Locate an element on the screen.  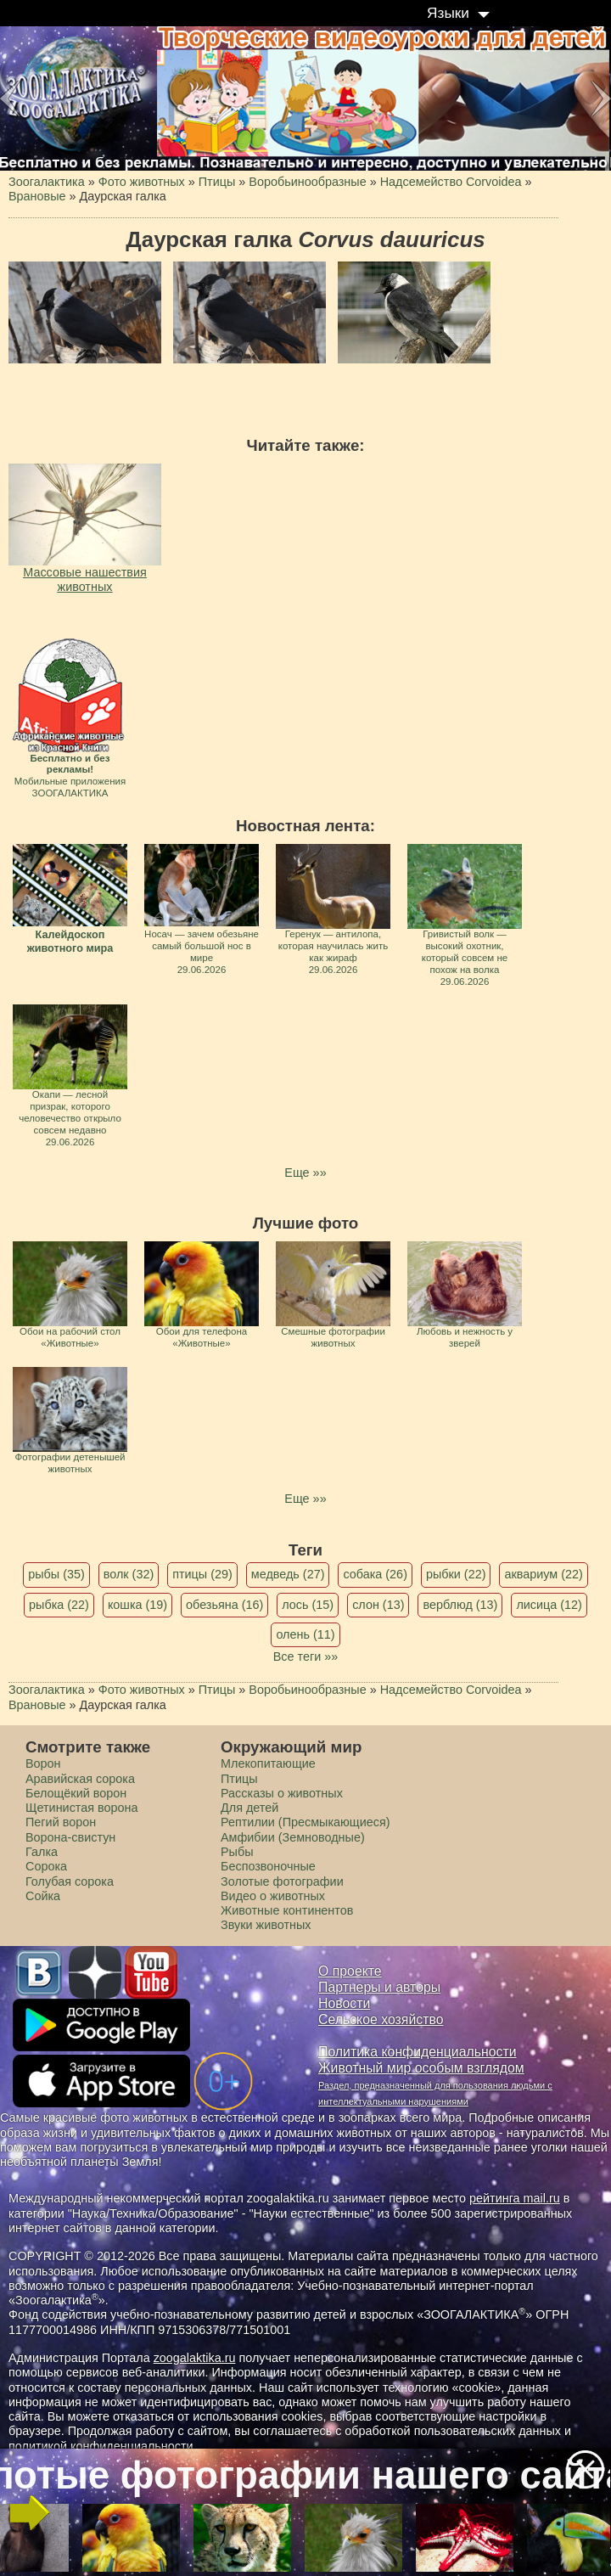
обезьяна (16) is located at coordinates (224, 1604).